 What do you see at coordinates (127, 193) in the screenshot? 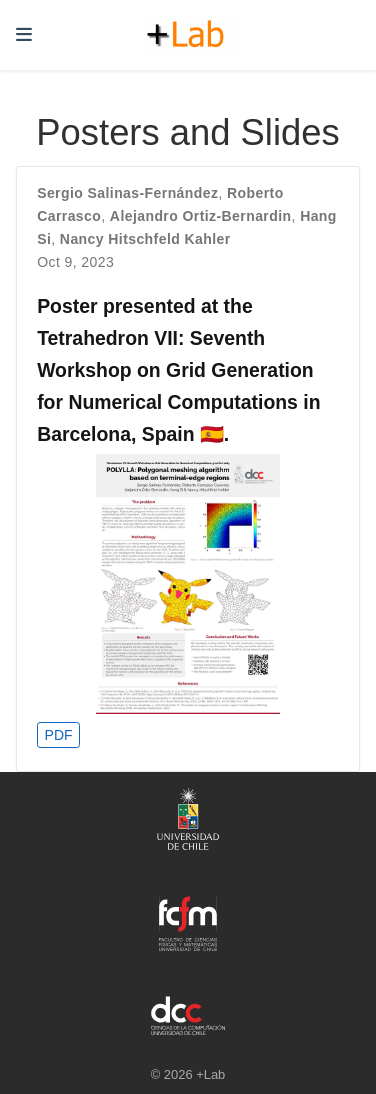
I see `Sergio Salinas-Fernández` at bounding box center [127, 193].